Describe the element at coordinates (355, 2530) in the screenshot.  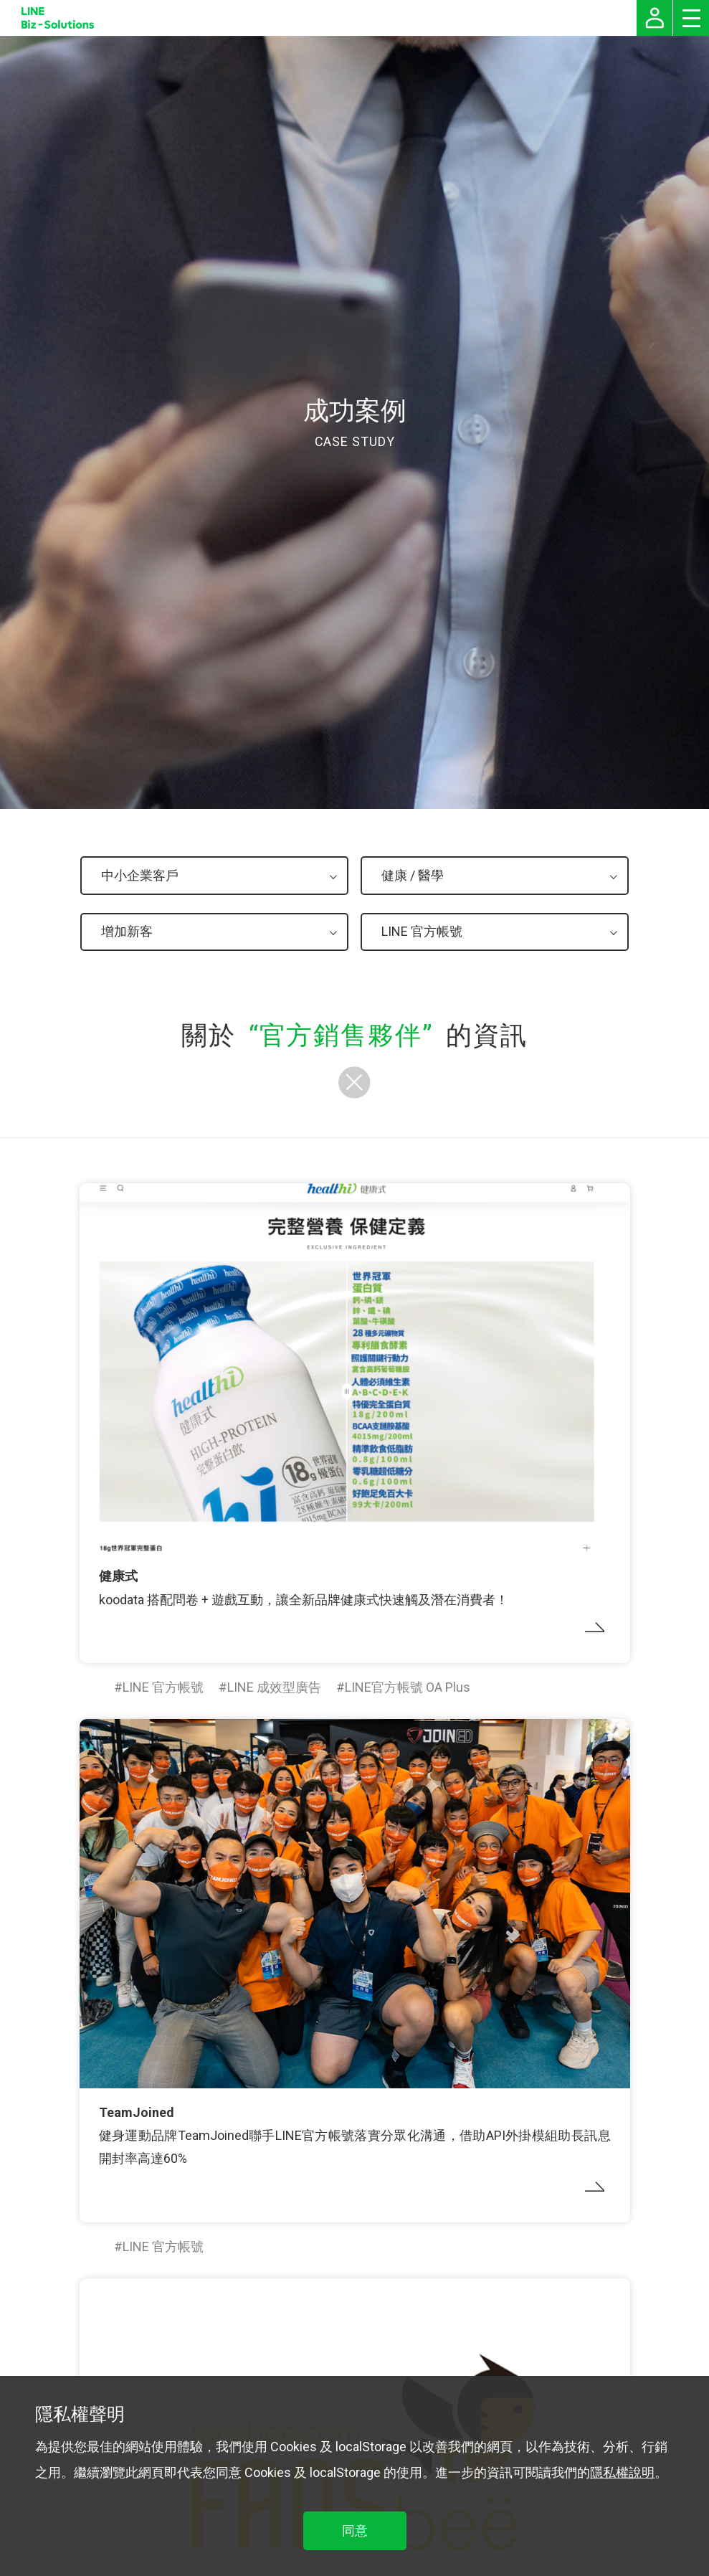
I see `同意` at that location.